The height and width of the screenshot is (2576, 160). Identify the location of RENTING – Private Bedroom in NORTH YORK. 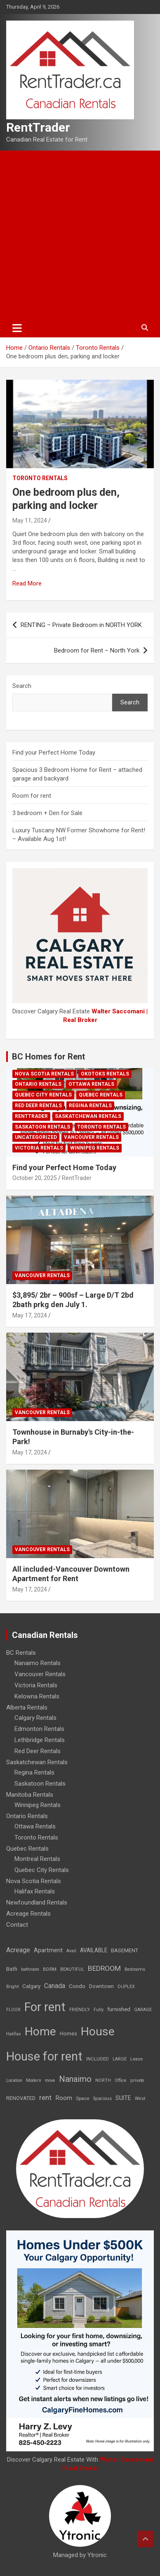
(81, 625).